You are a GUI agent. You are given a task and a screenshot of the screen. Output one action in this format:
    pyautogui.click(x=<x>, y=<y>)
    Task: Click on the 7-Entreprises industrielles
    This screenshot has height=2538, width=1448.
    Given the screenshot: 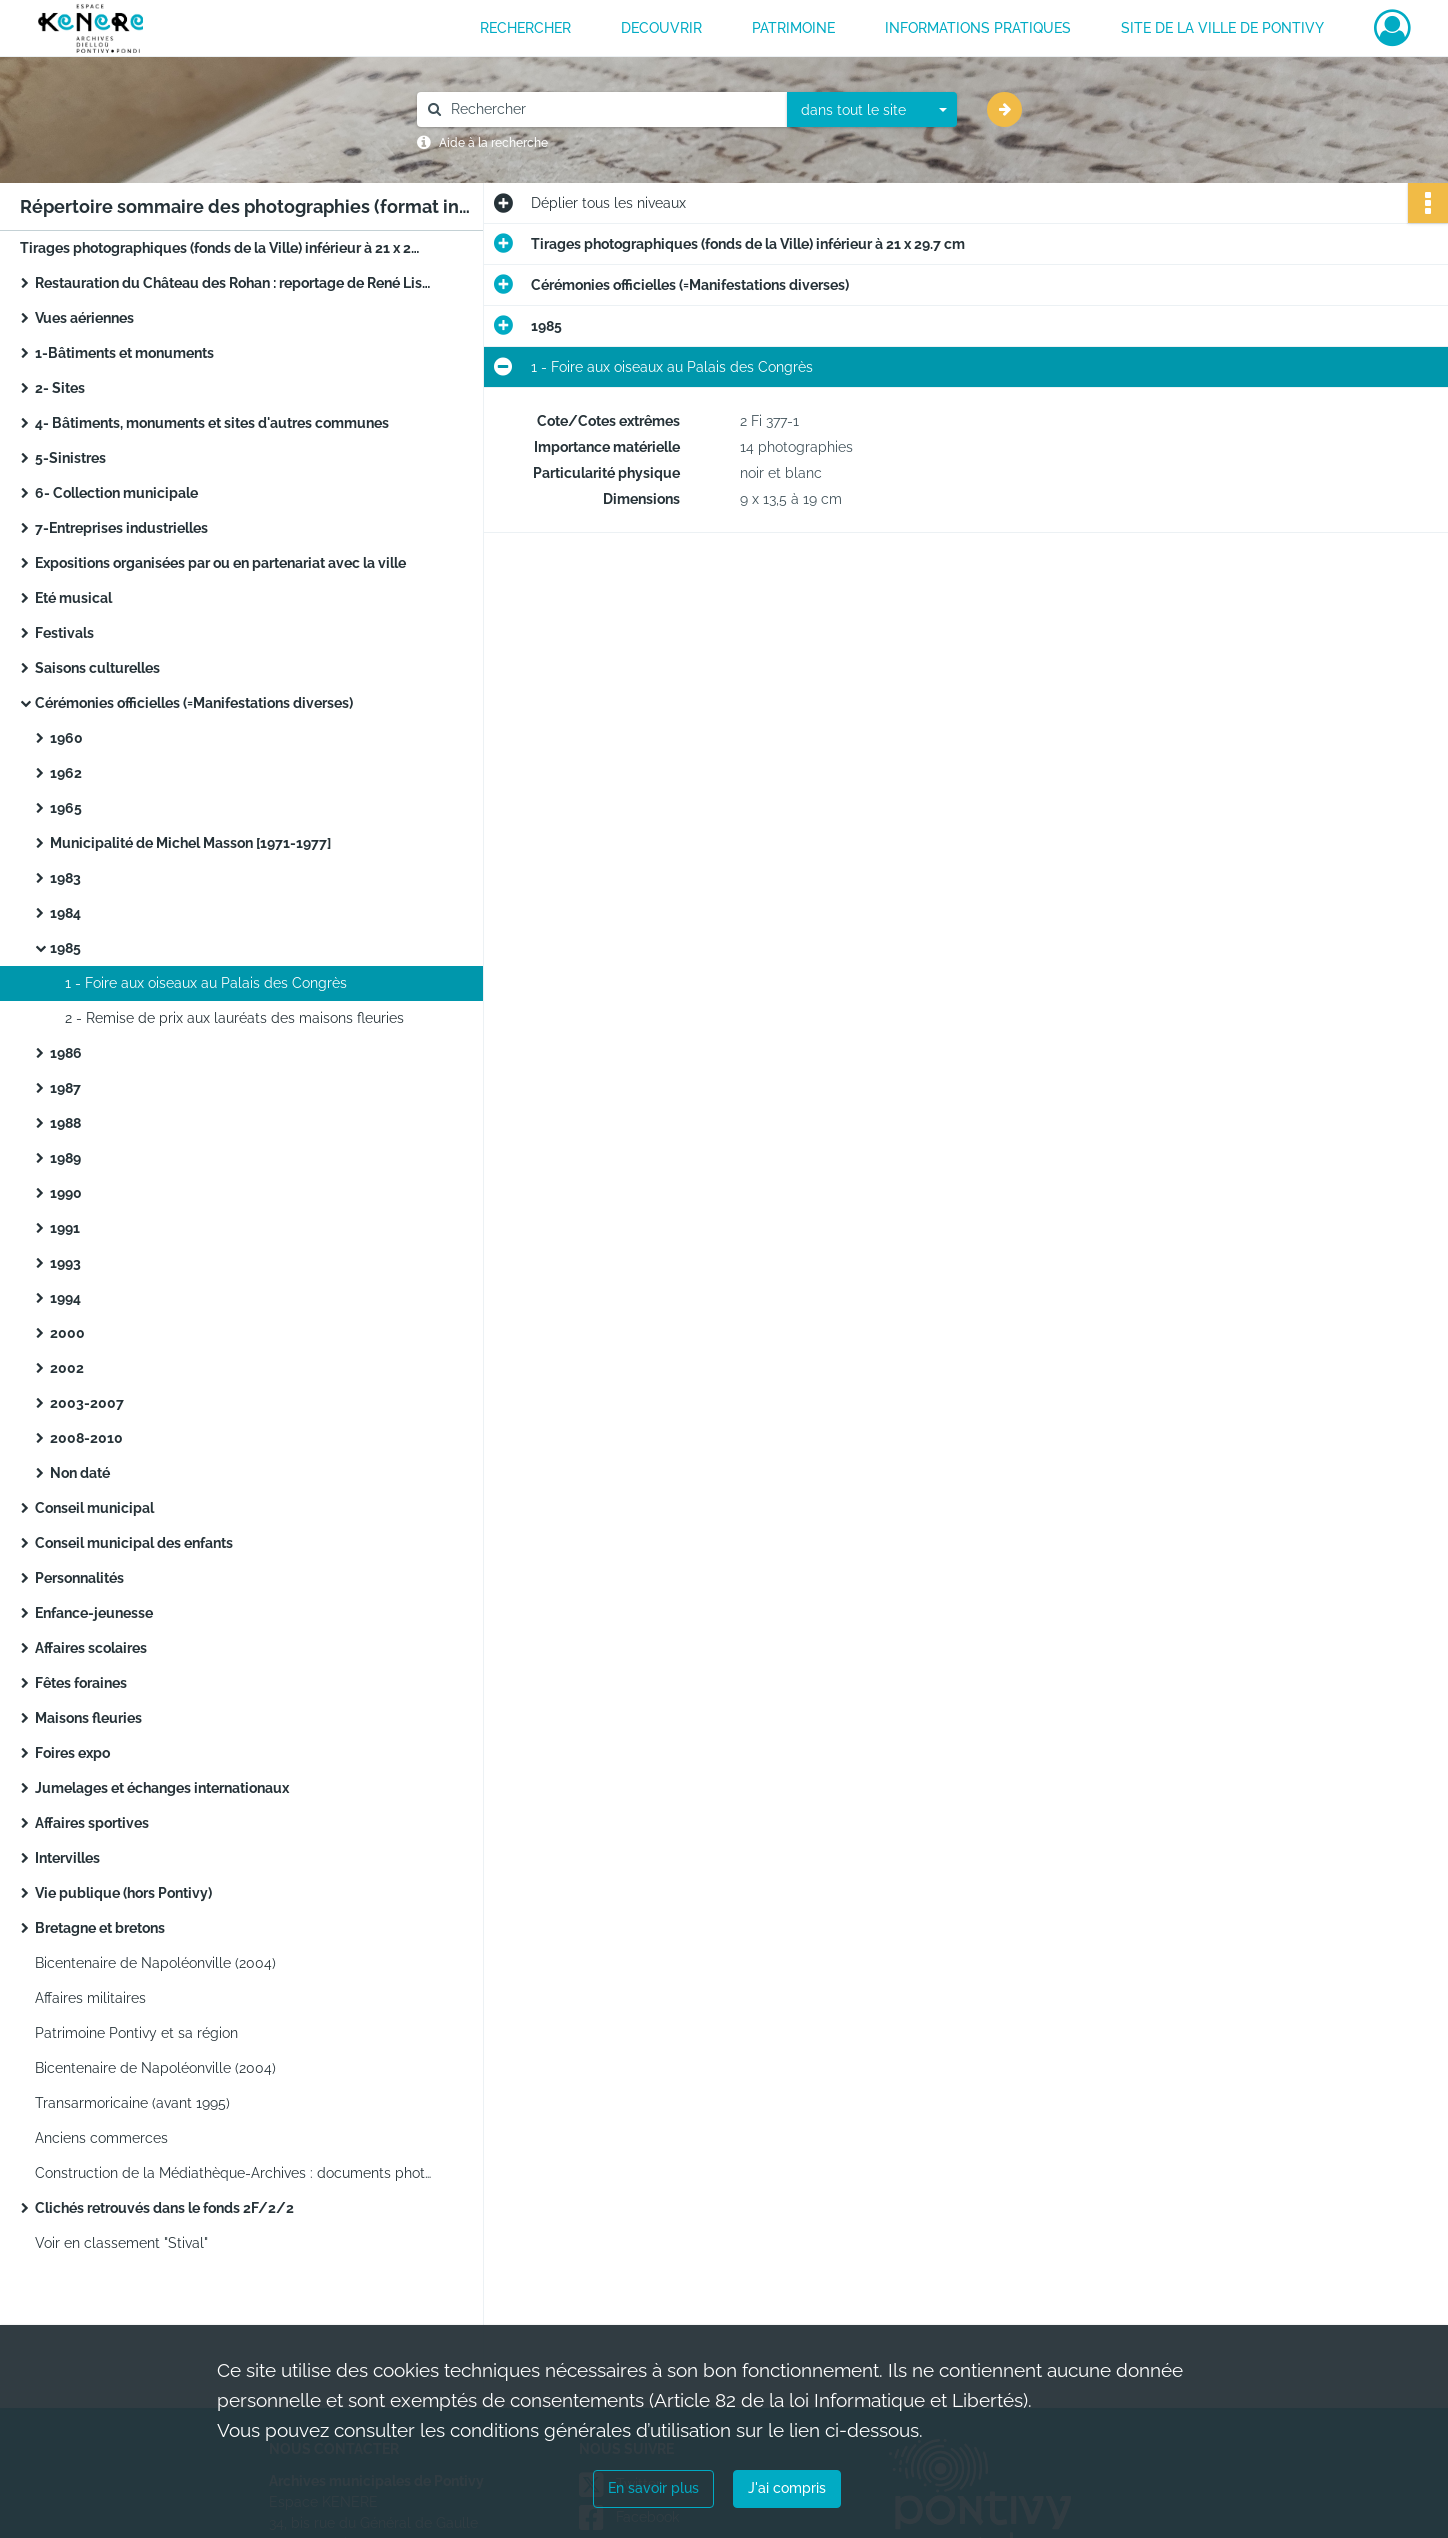 What is the action you would take?
    pyautogui.click(x=121, y=528)
    